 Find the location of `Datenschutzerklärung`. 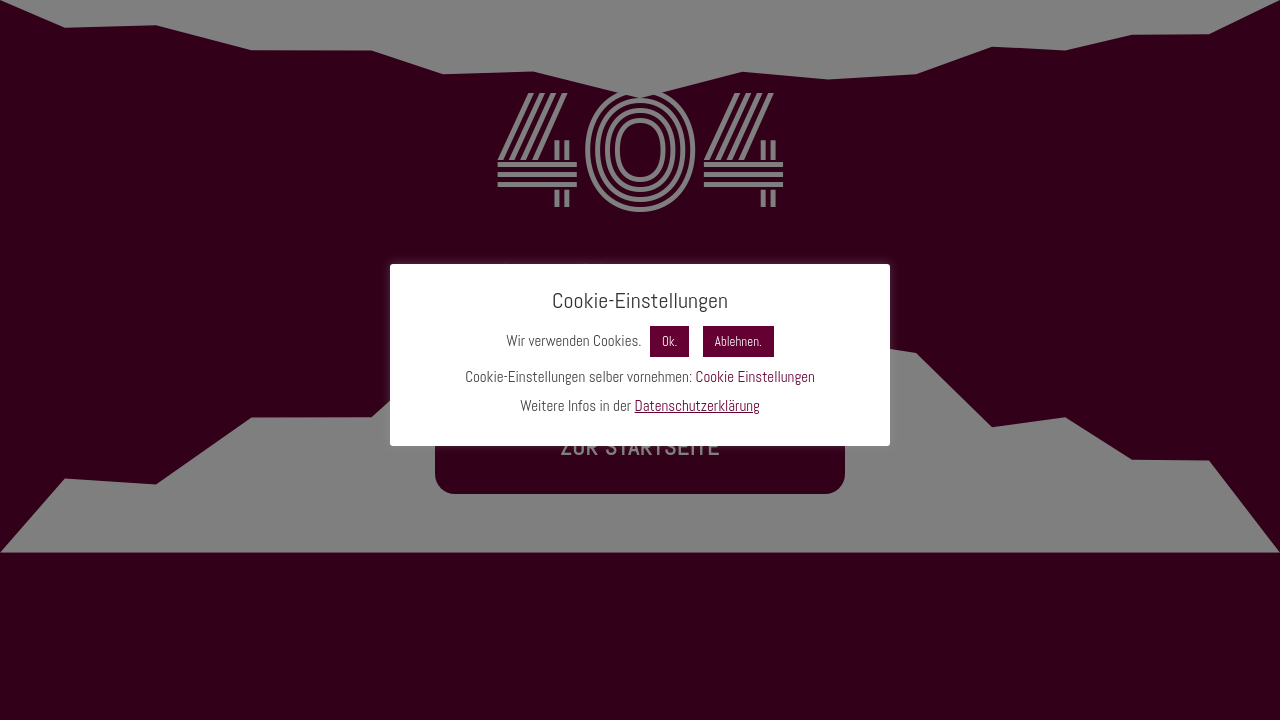

Datenschutzerklärung is located at coordinates (697, 405).